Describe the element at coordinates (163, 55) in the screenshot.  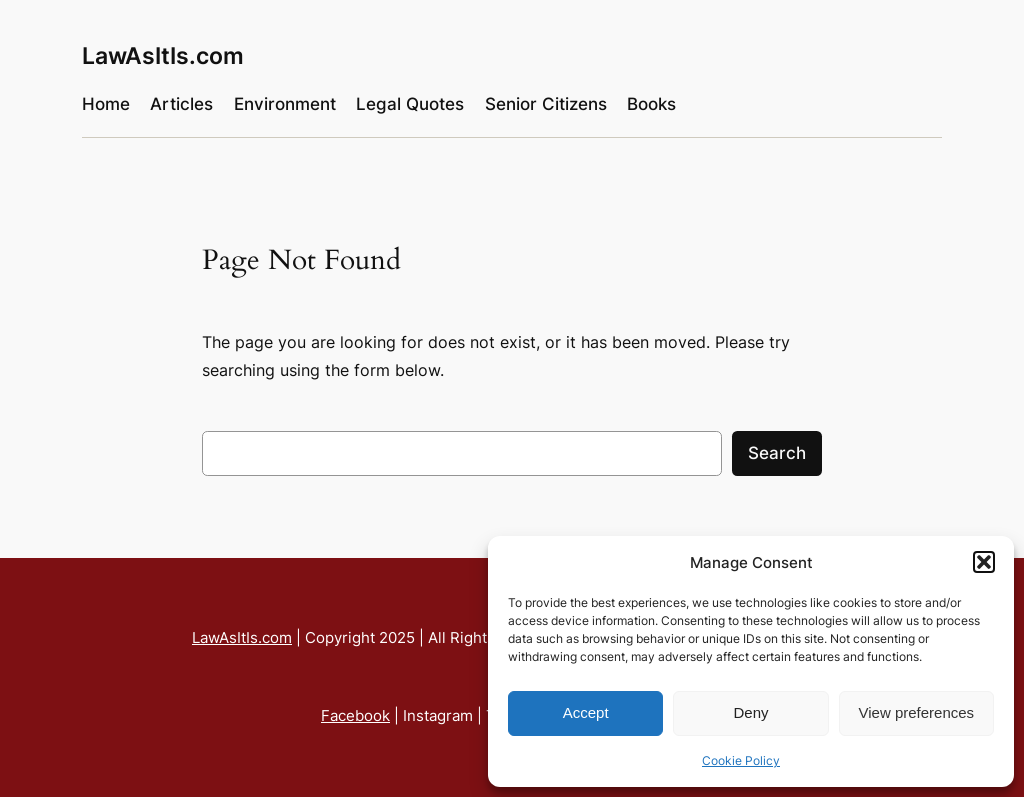
I see `LawAsItIs.com` at that location.